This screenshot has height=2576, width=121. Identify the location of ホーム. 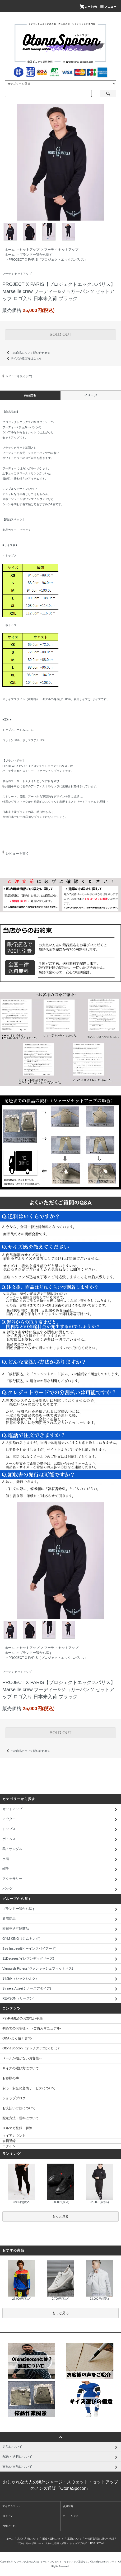
(10, 249).